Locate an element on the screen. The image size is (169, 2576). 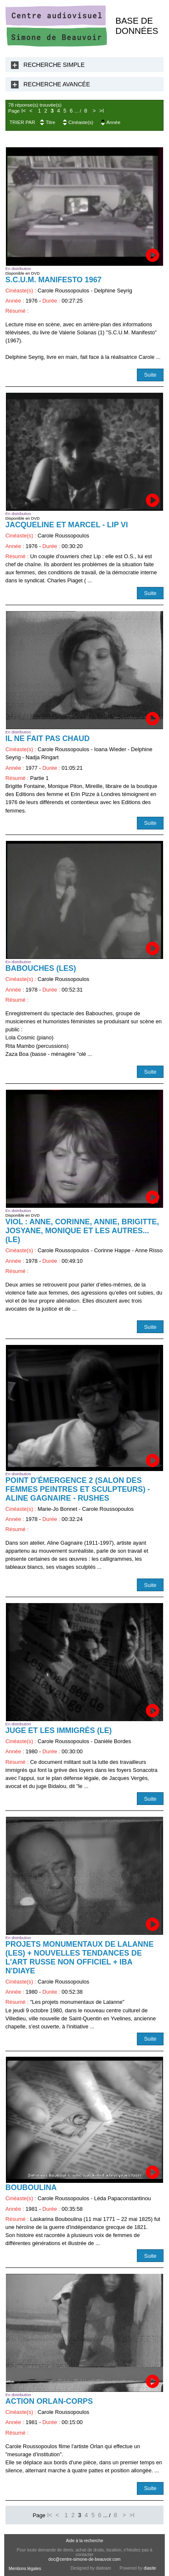
Aide à la recherche is located at coordinates (84, 2540).